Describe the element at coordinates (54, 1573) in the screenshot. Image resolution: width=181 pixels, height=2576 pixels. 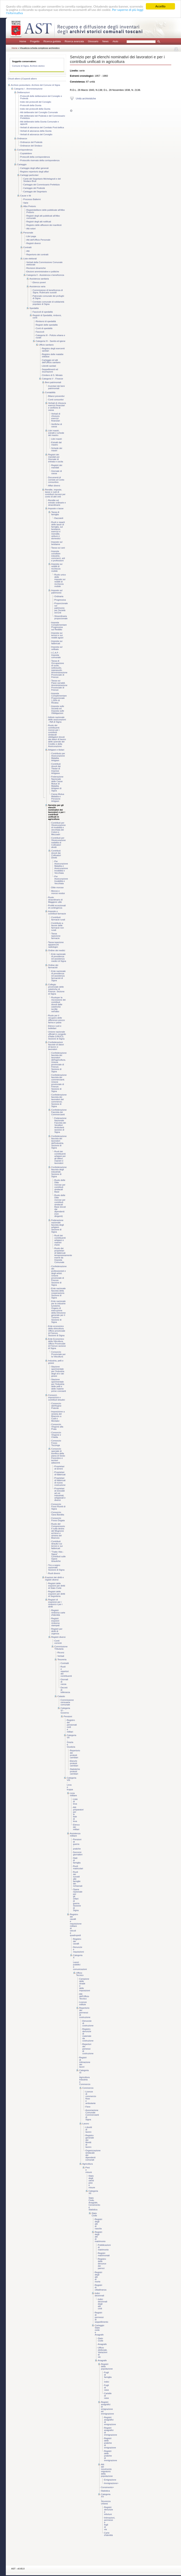
I see `Ruoli diversi` at that location.